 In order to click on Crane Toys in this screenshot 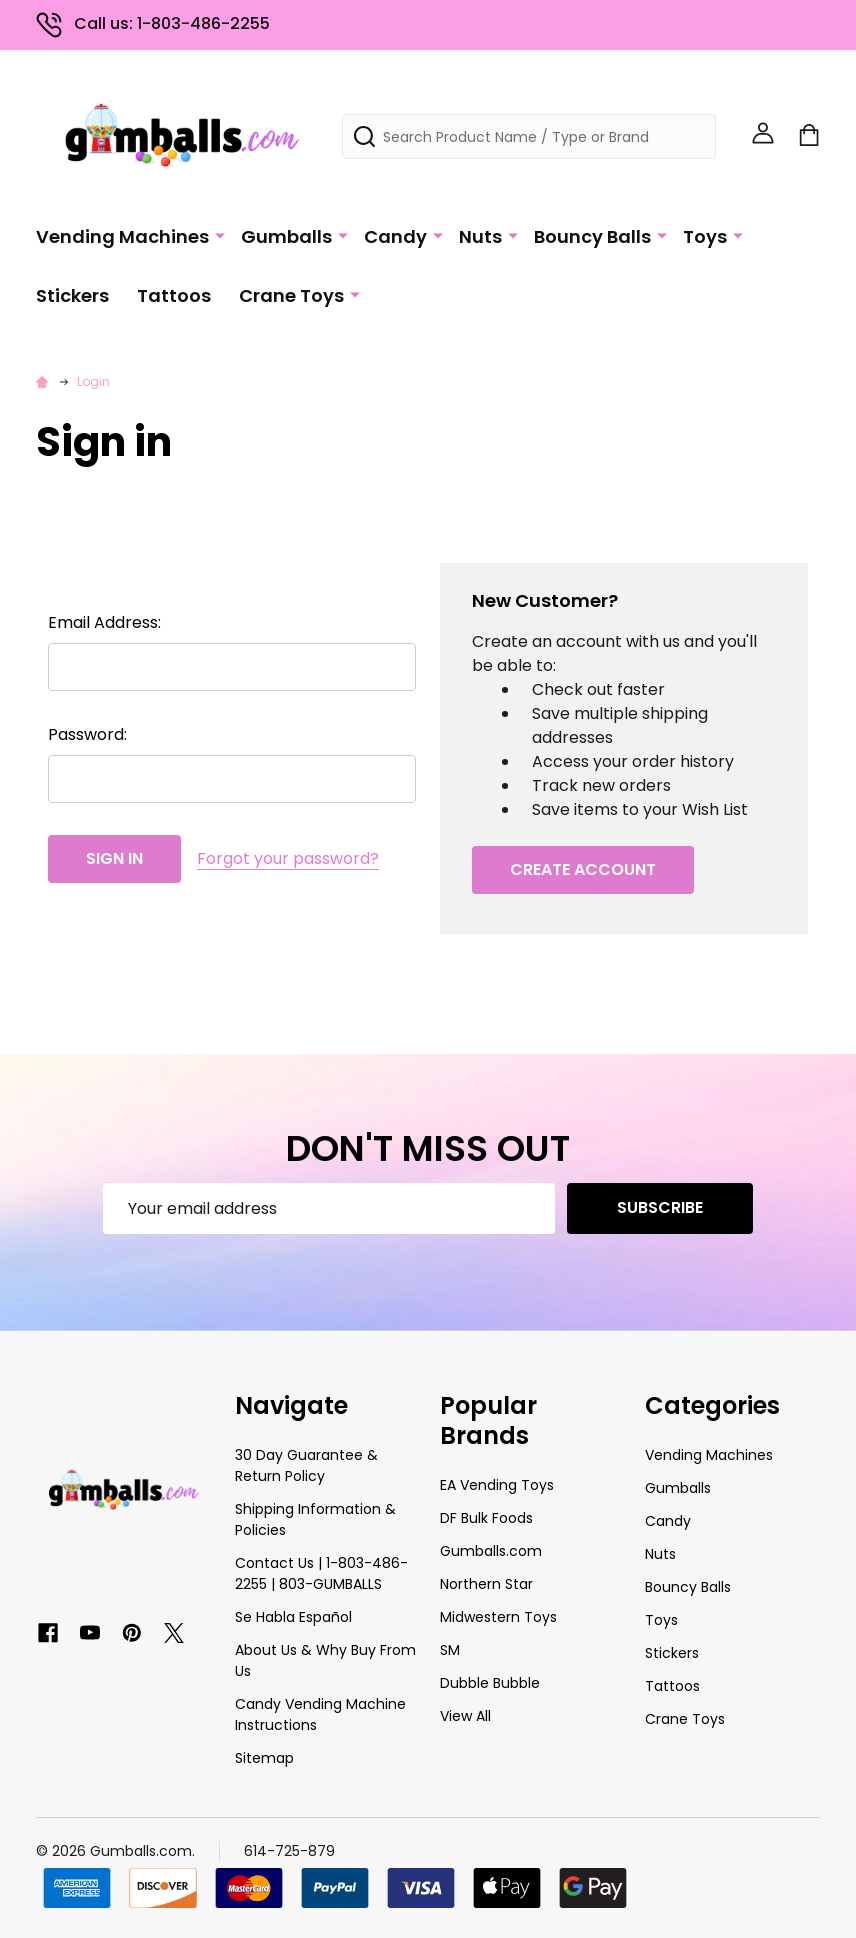, I will do `click(291, 293)`.